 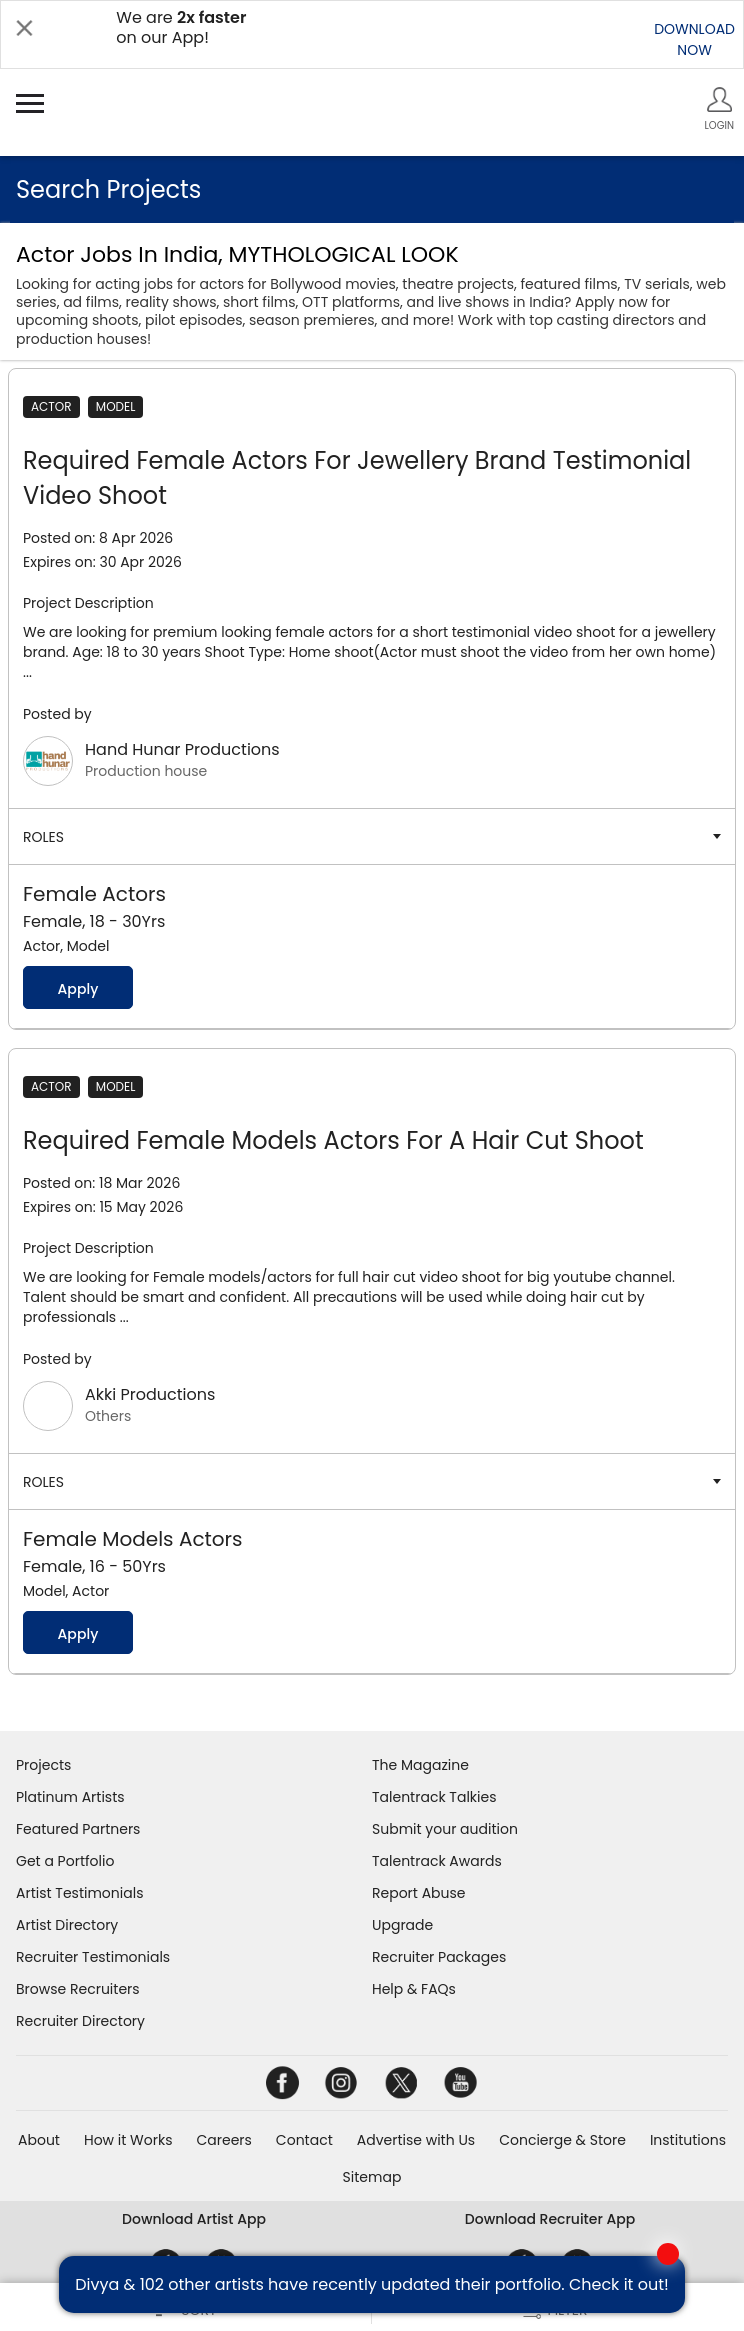 What do you see at coordinates (304, 2140) in the screenshot?
I see `Contact` at bounding box center [304, 2140].